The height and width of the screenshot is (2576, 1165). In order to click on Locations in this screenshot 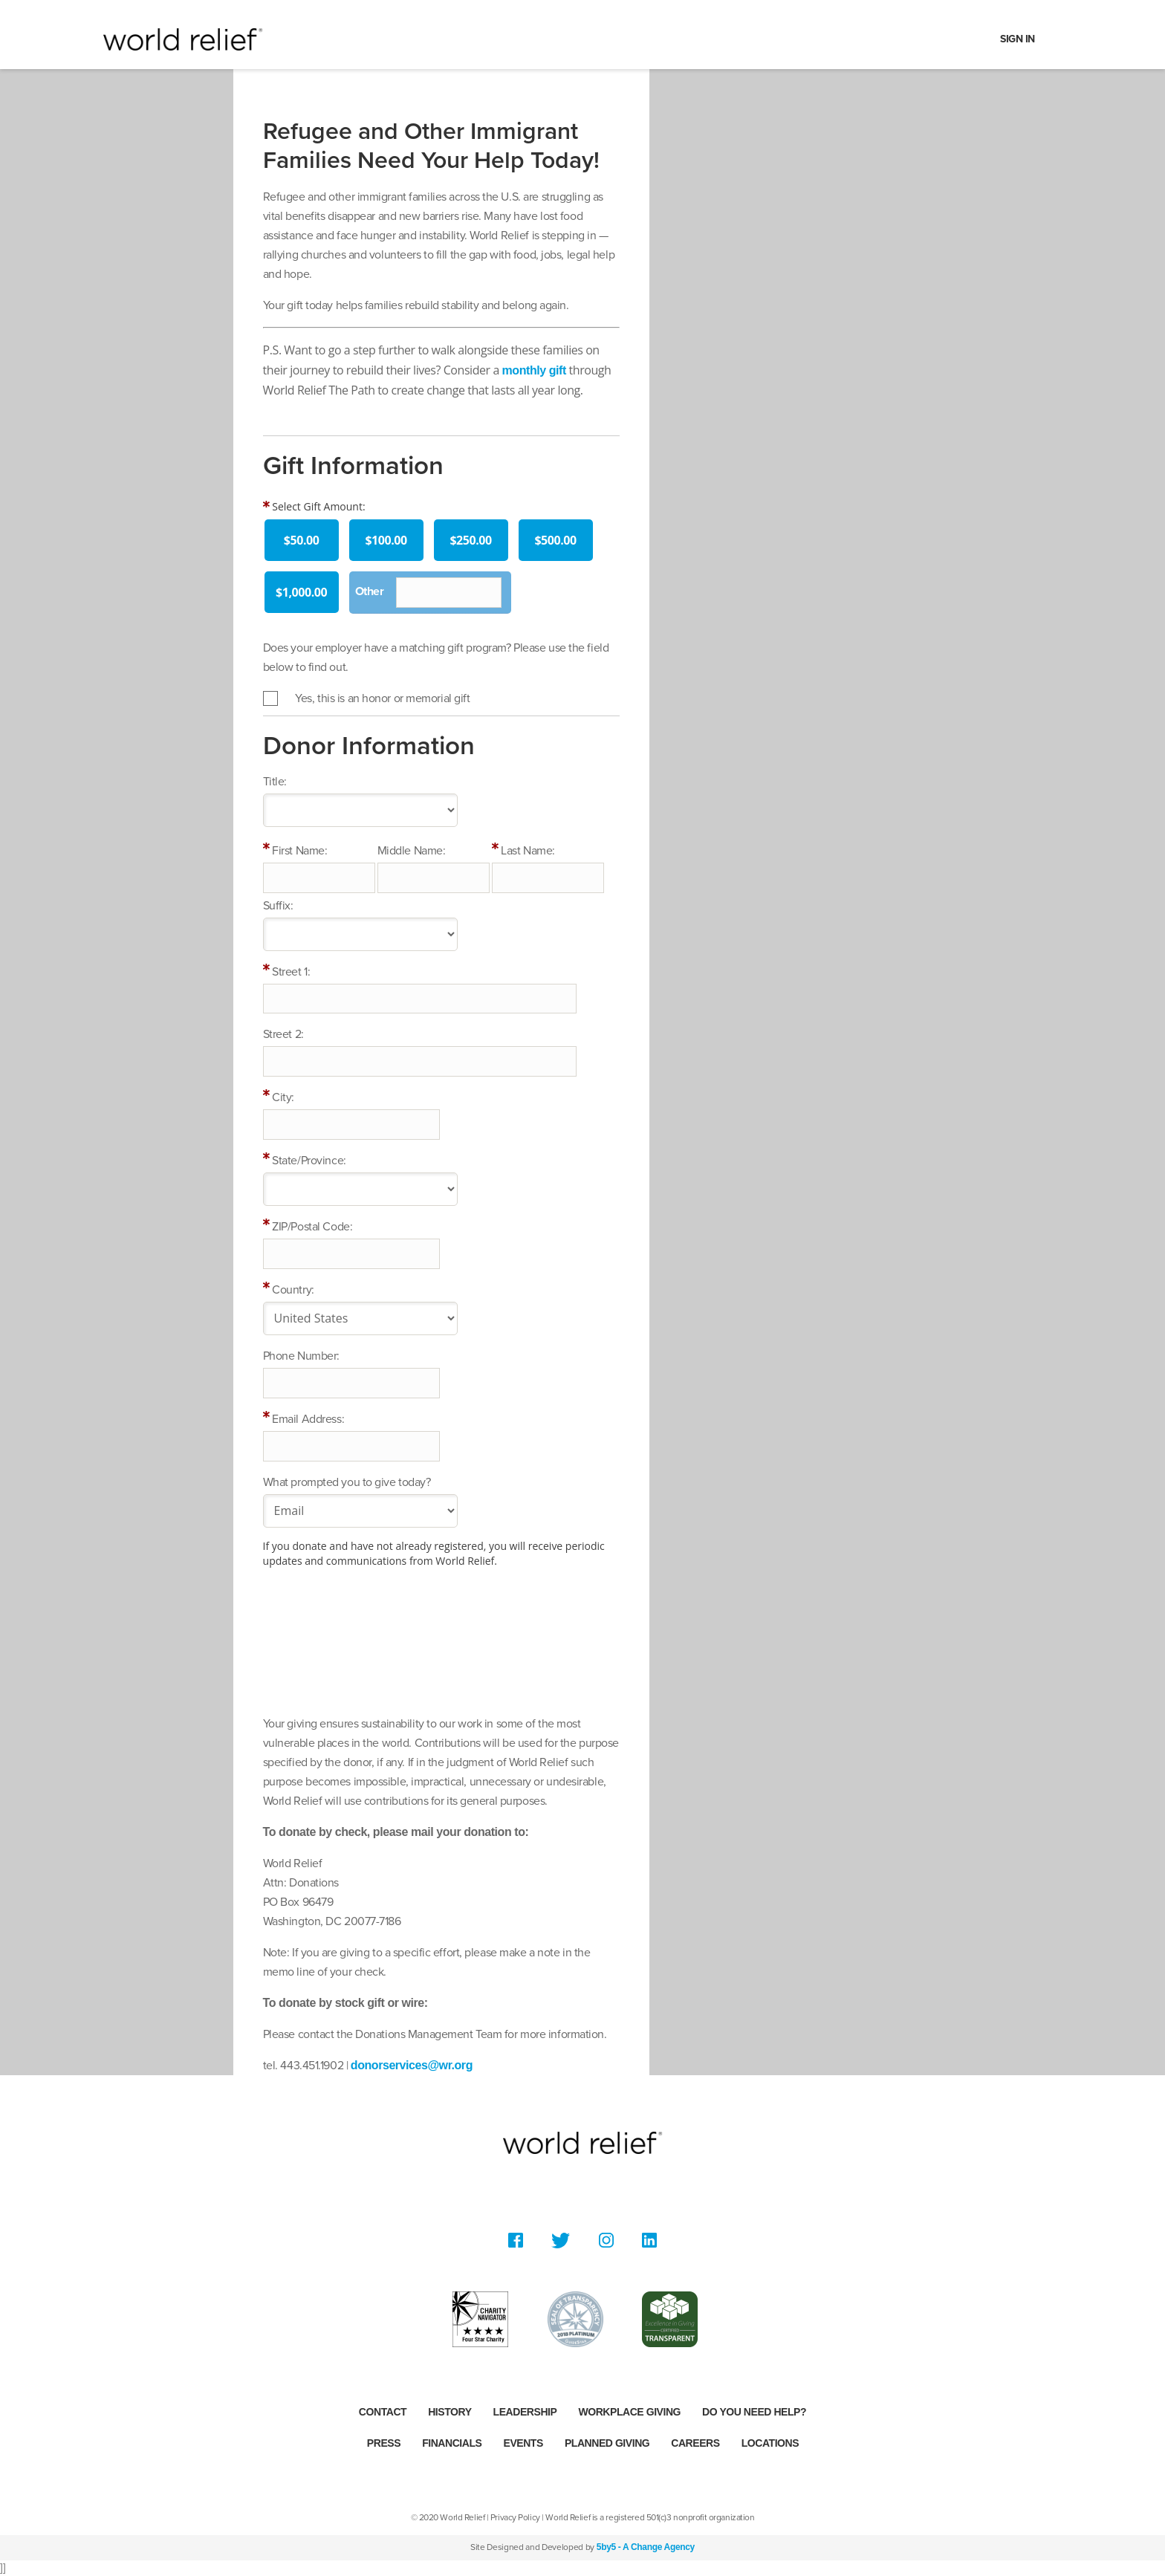, I will do `click(770, 2443)`.